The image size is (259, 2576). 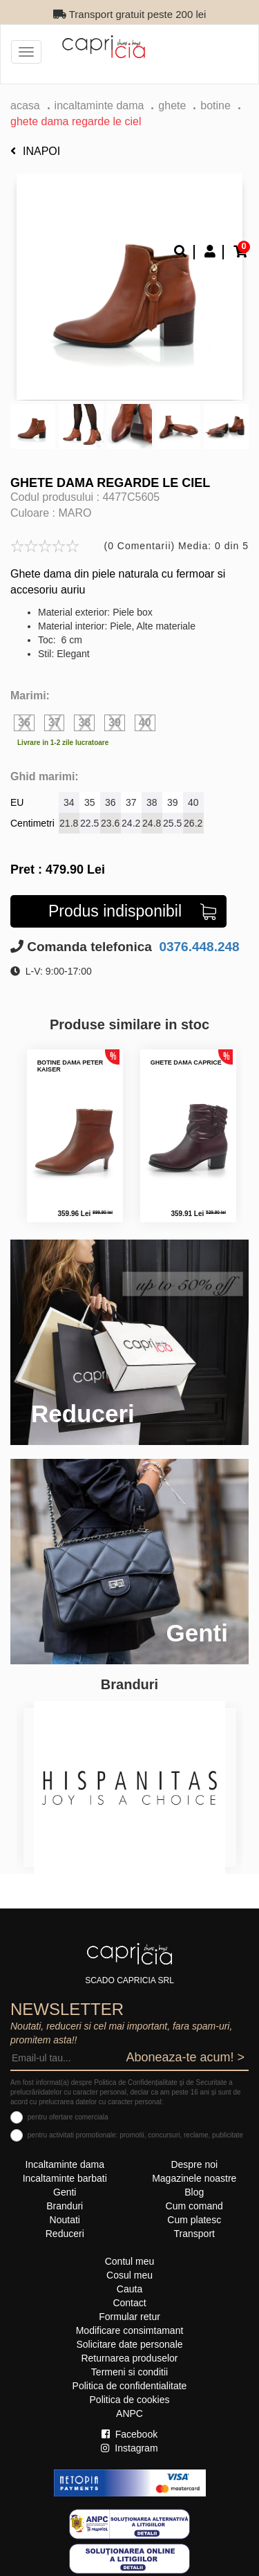 What do you see at coordinates (129, 2358) in the screenshot?
I see `Returnarea produselor` at bounding box center [129, 2358].